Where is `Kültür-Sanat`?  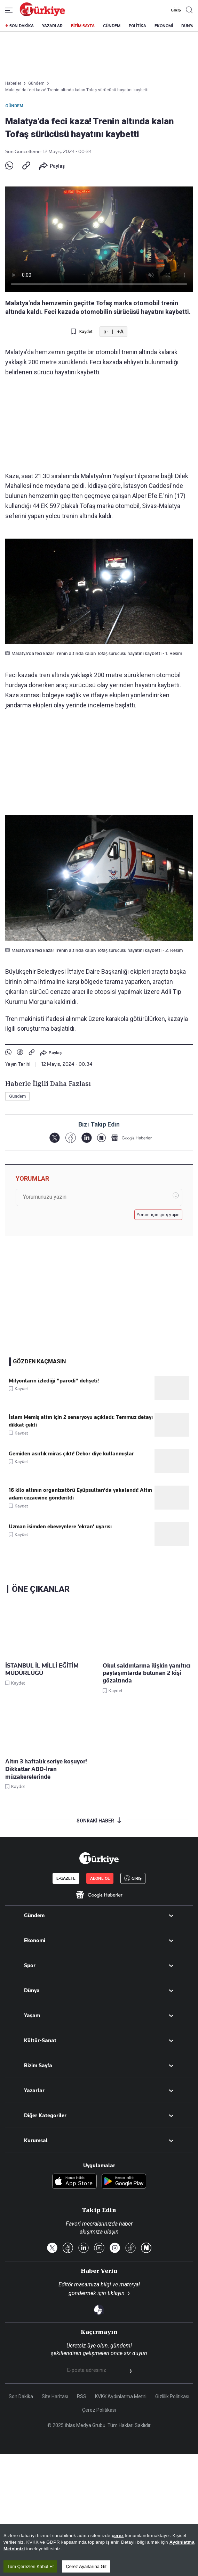 Kültür-Sanat is located at coordinates (40, 2040).